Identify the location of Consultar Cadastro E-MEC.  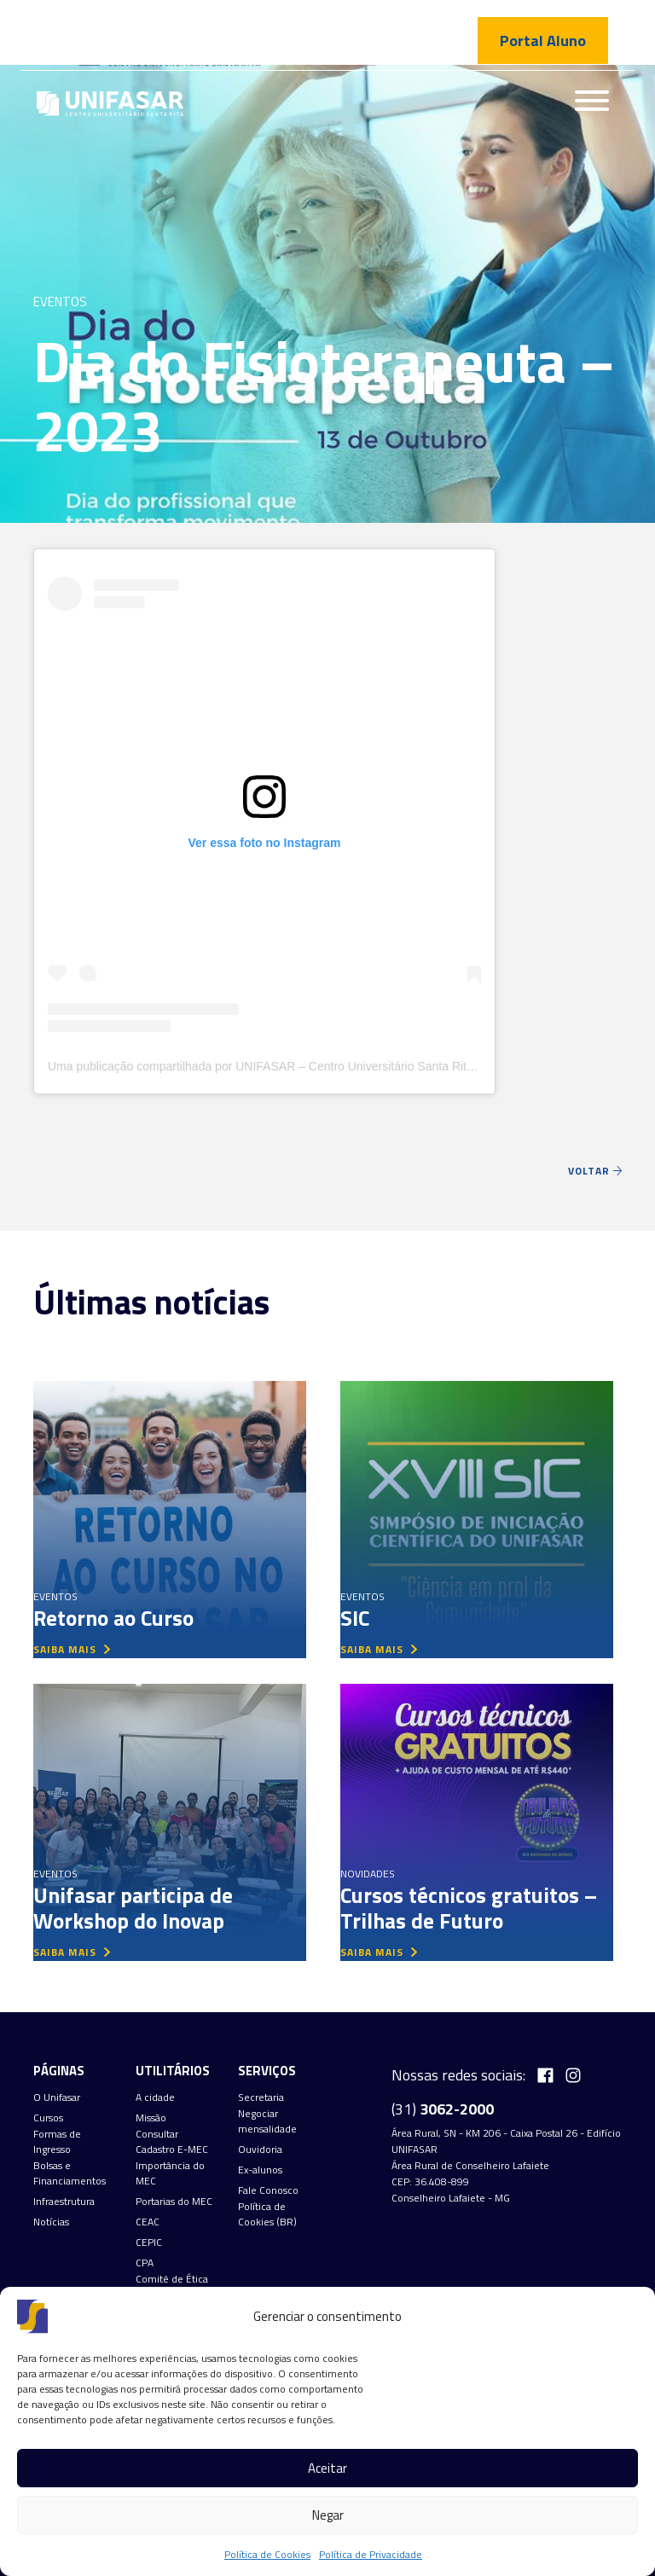
(172, 2141).